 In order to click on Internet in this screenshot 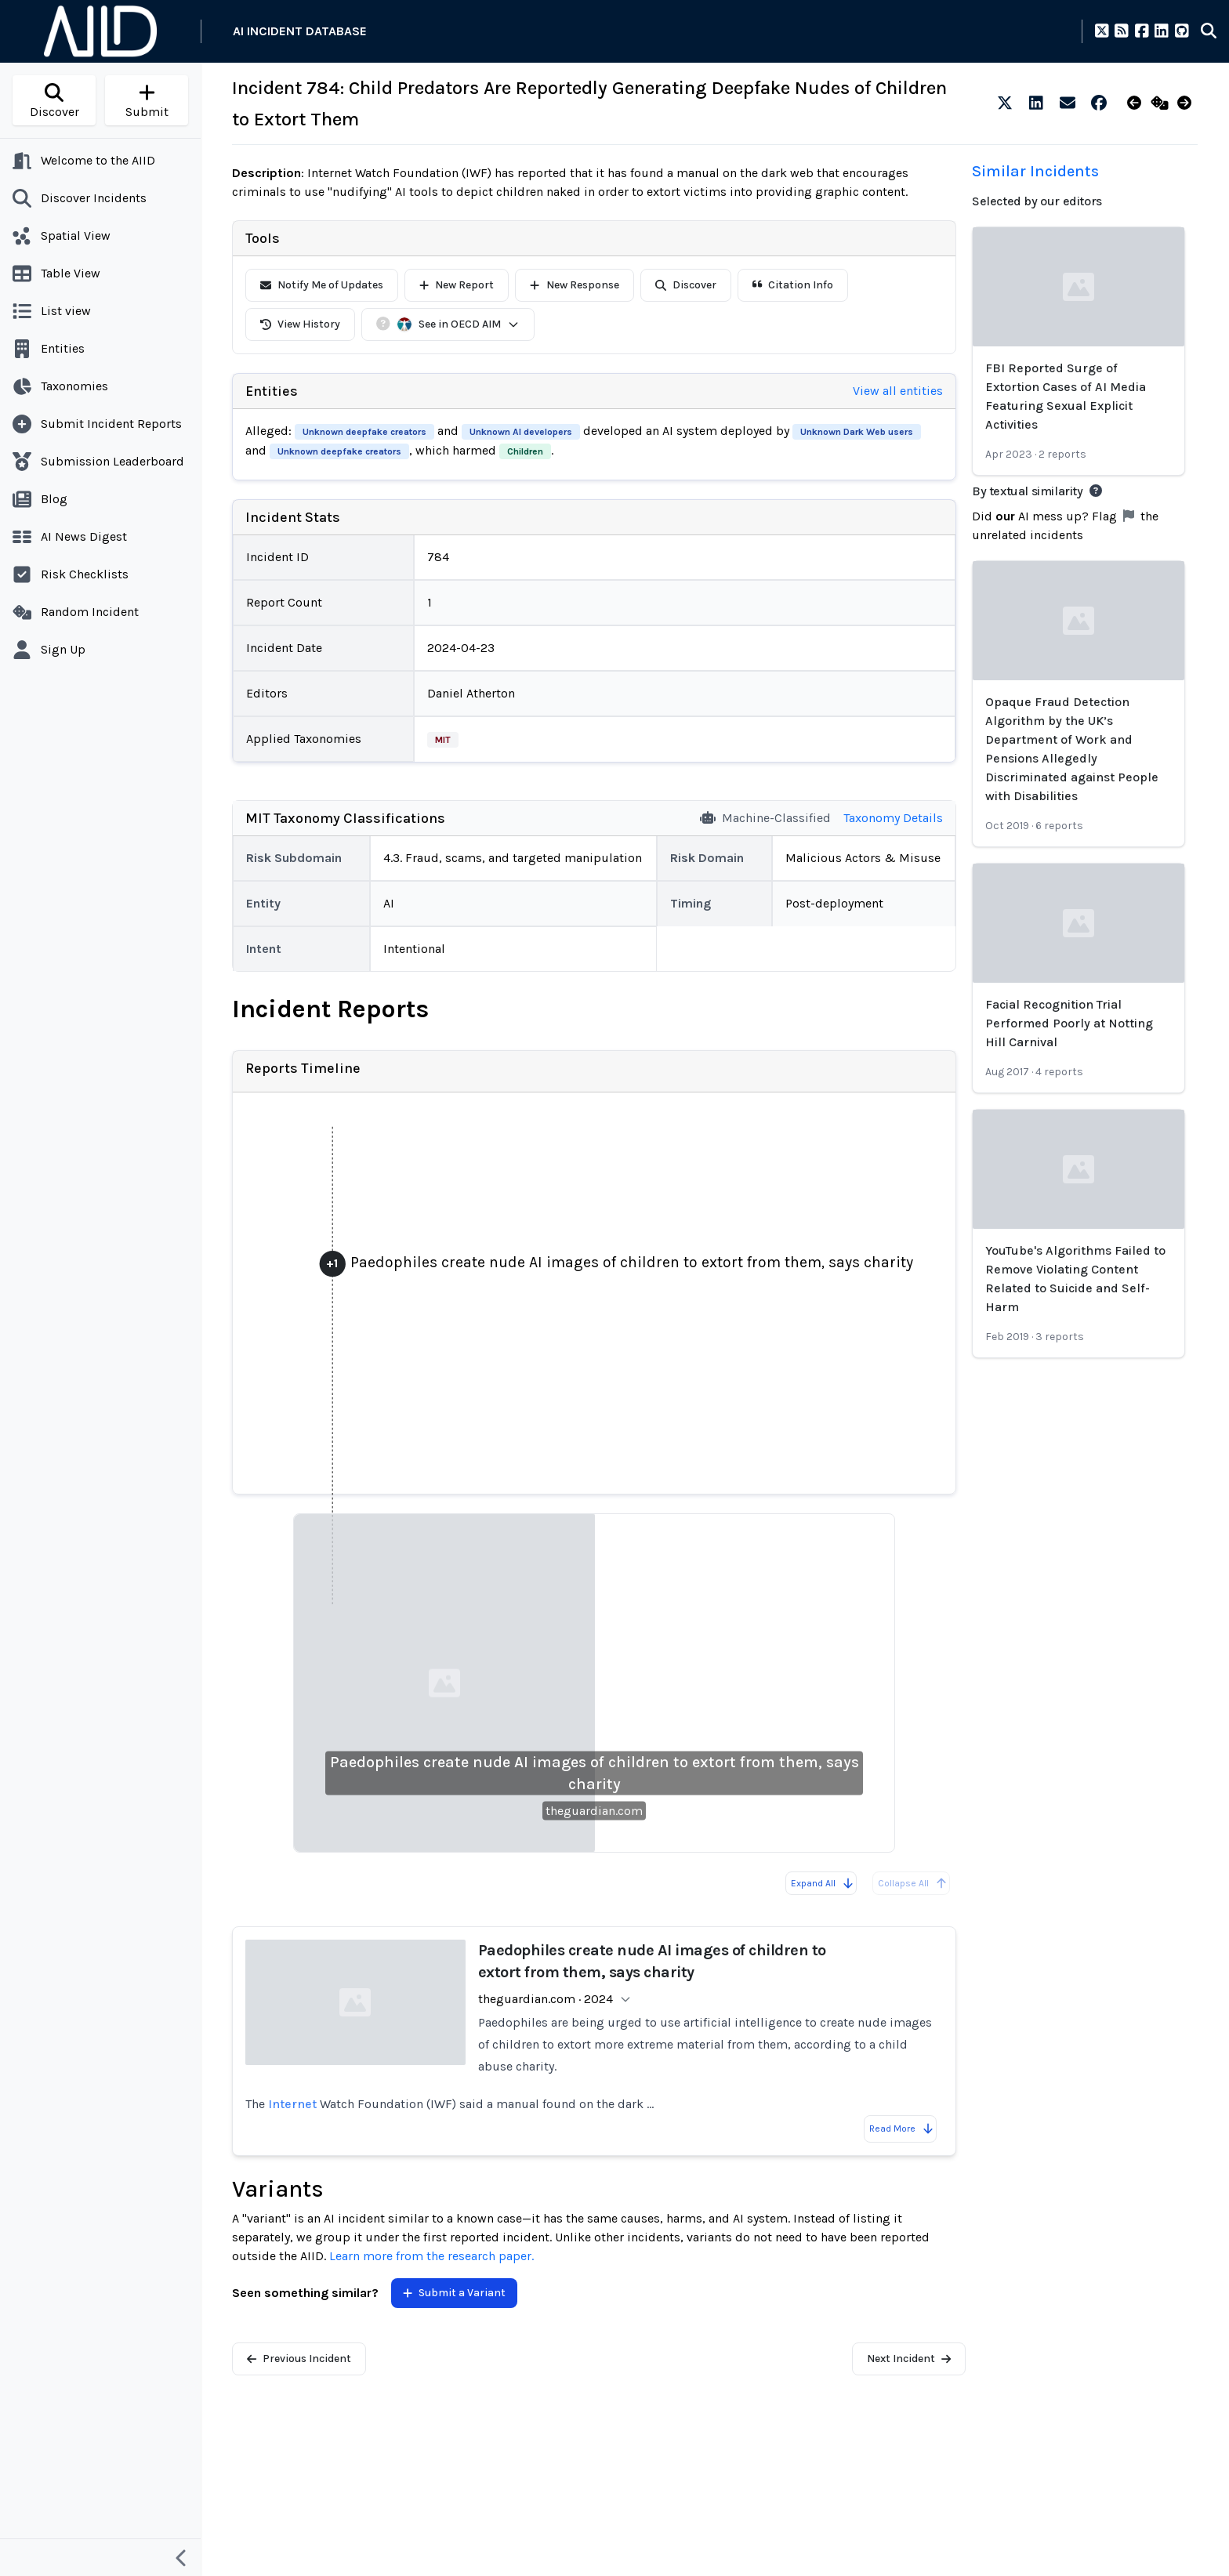, I will do `click(292, 2103)`.